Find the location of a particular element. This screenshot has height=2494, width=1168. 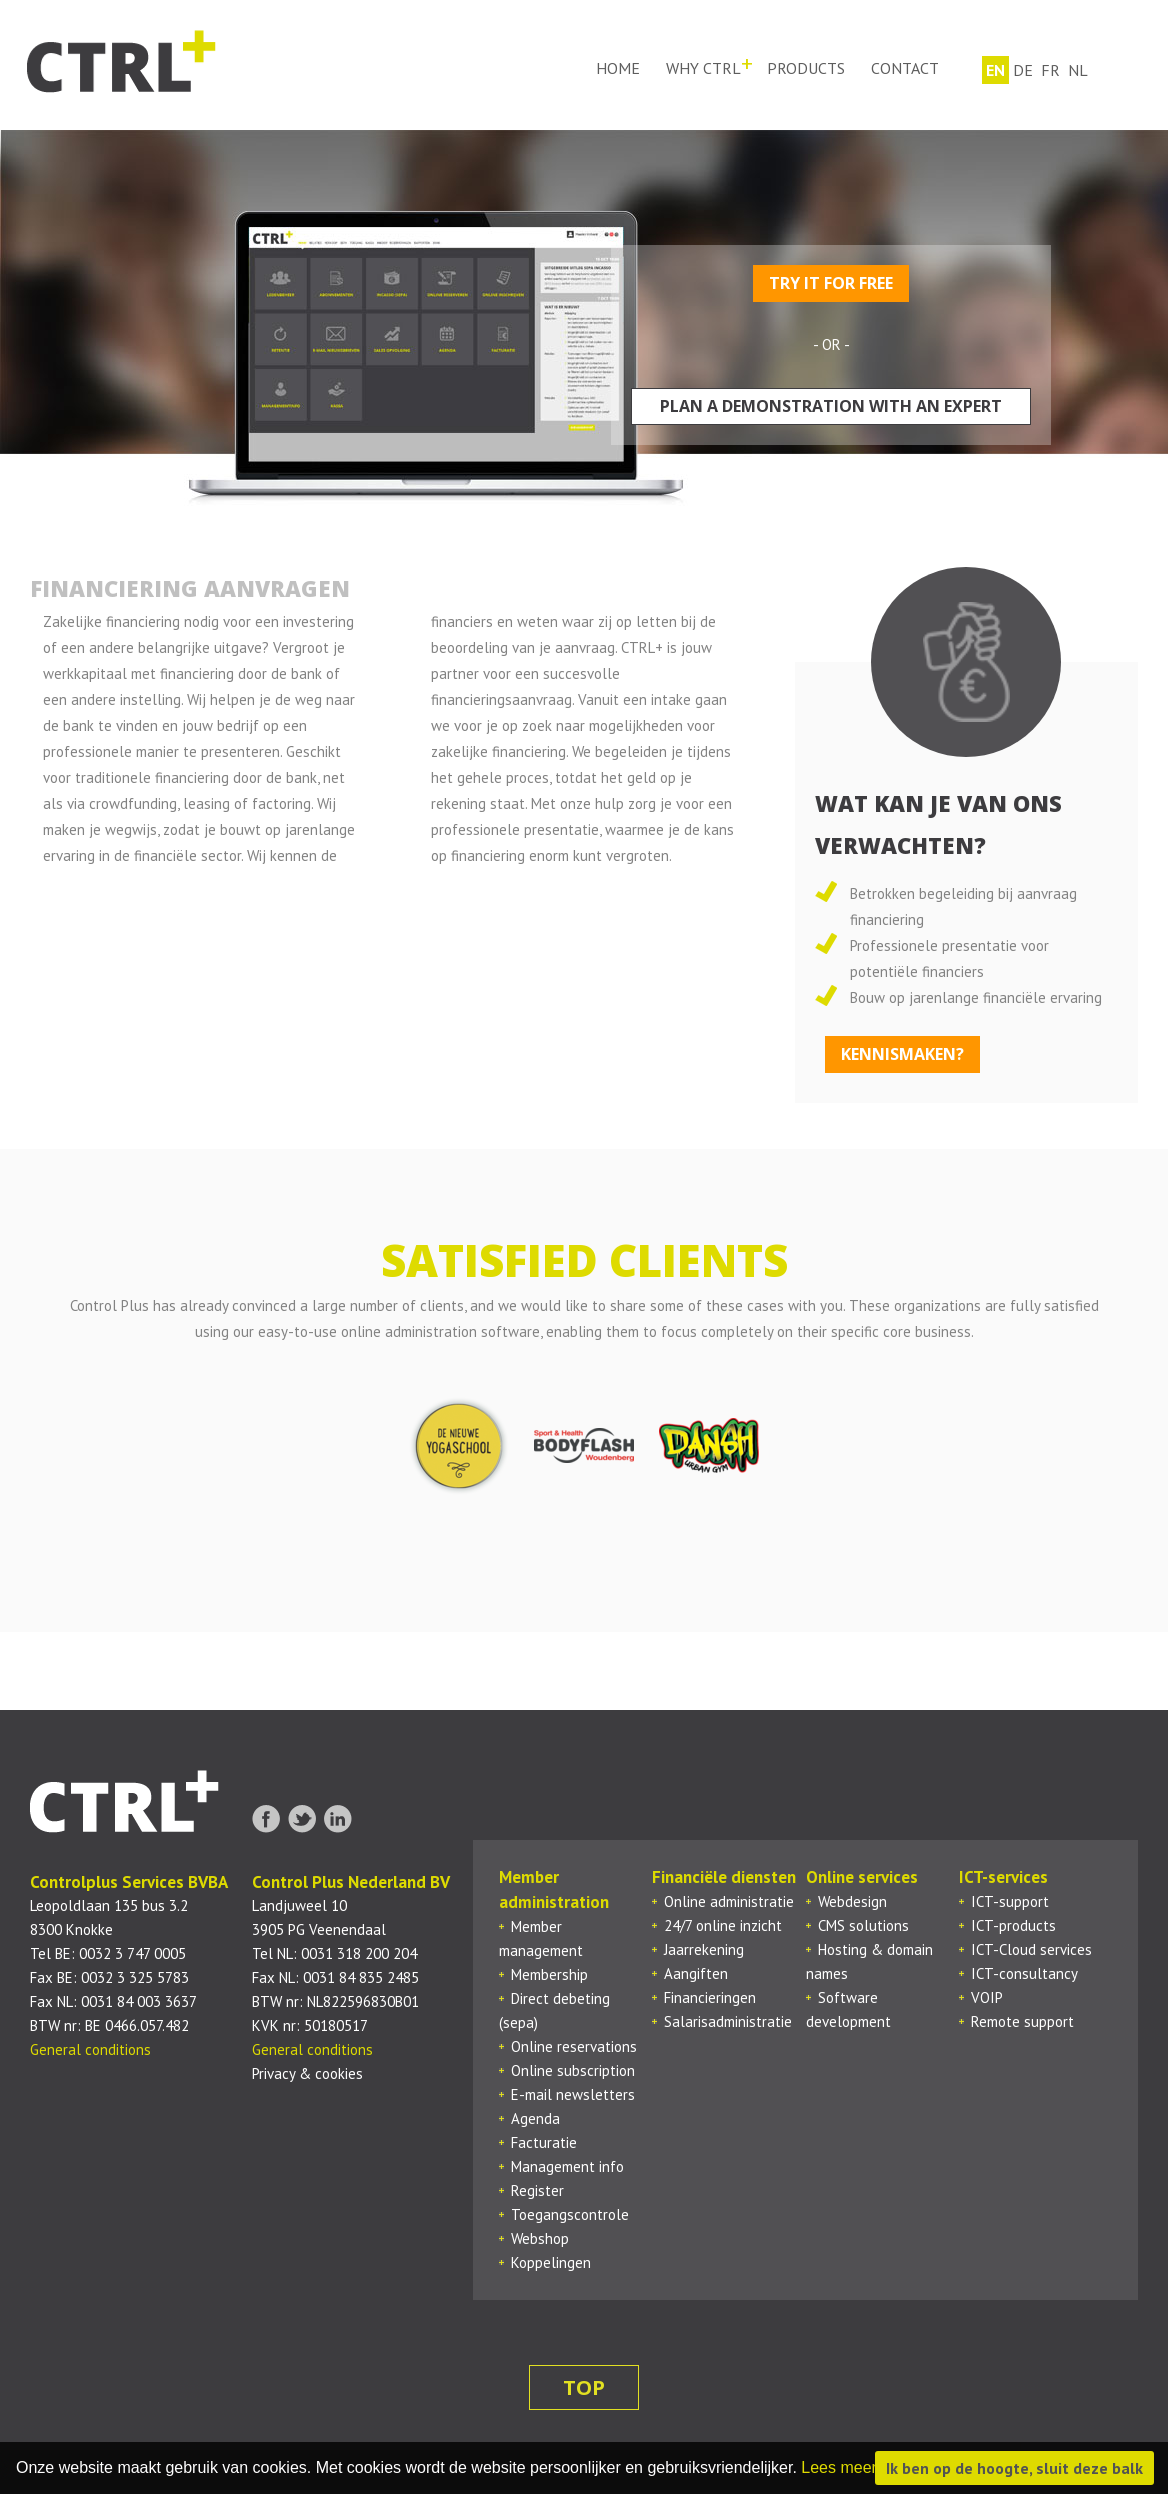

Jaarrekening is located at coordinates (704, 1949).